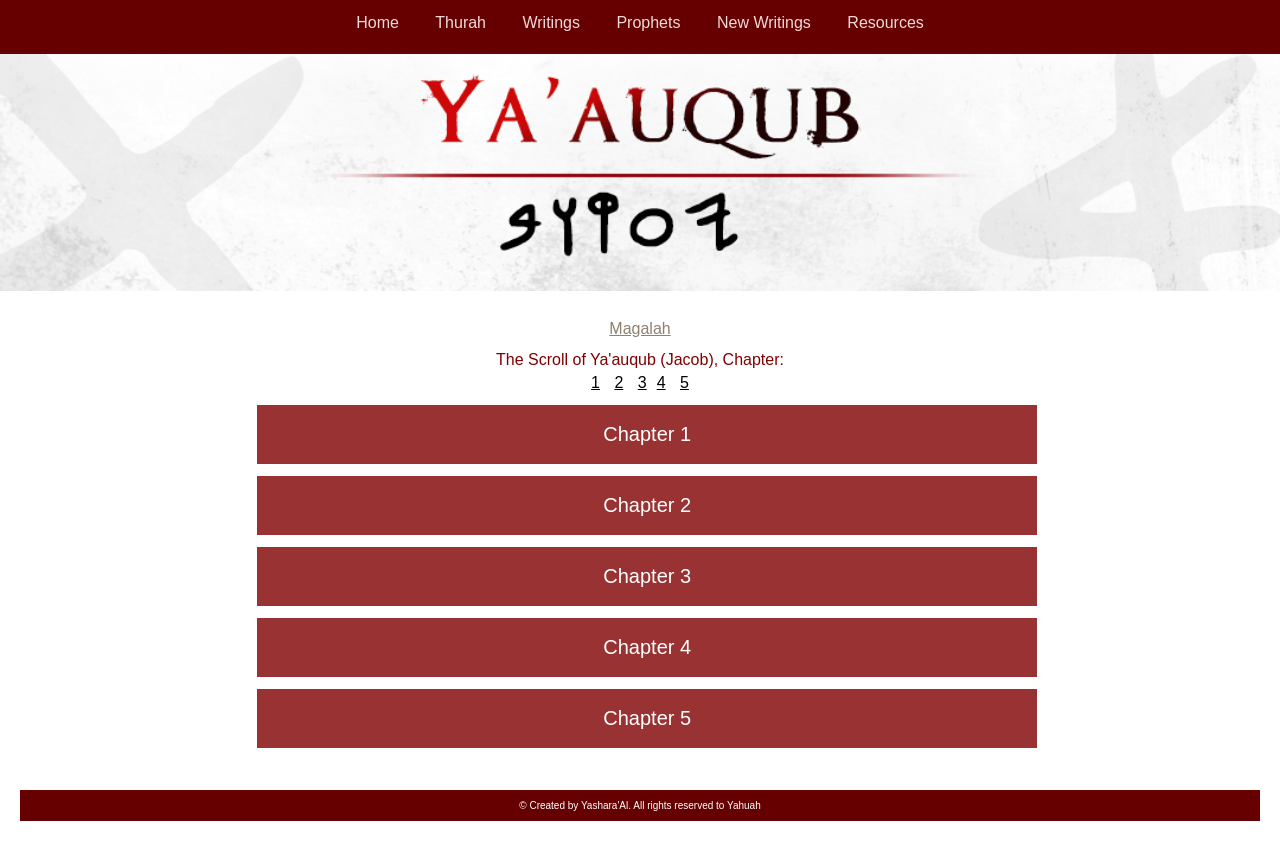 Image resolution: width=1280 pixels, height=841 pixels. I want to click on Prophets, so click(648, 22).